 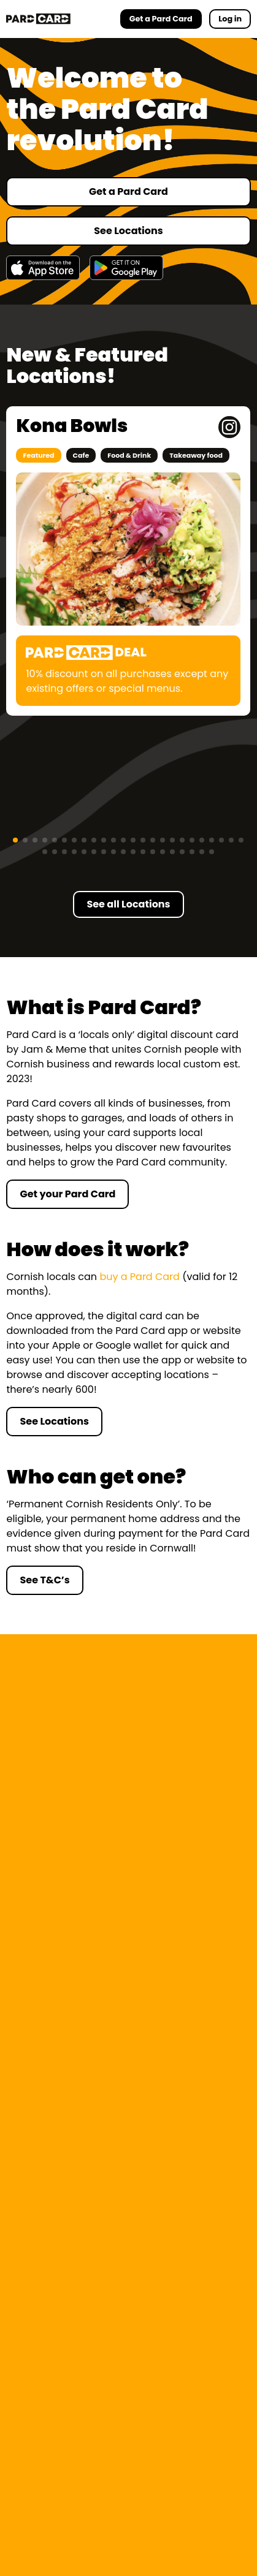 I want to click on [button], so click(x=15, y=840).